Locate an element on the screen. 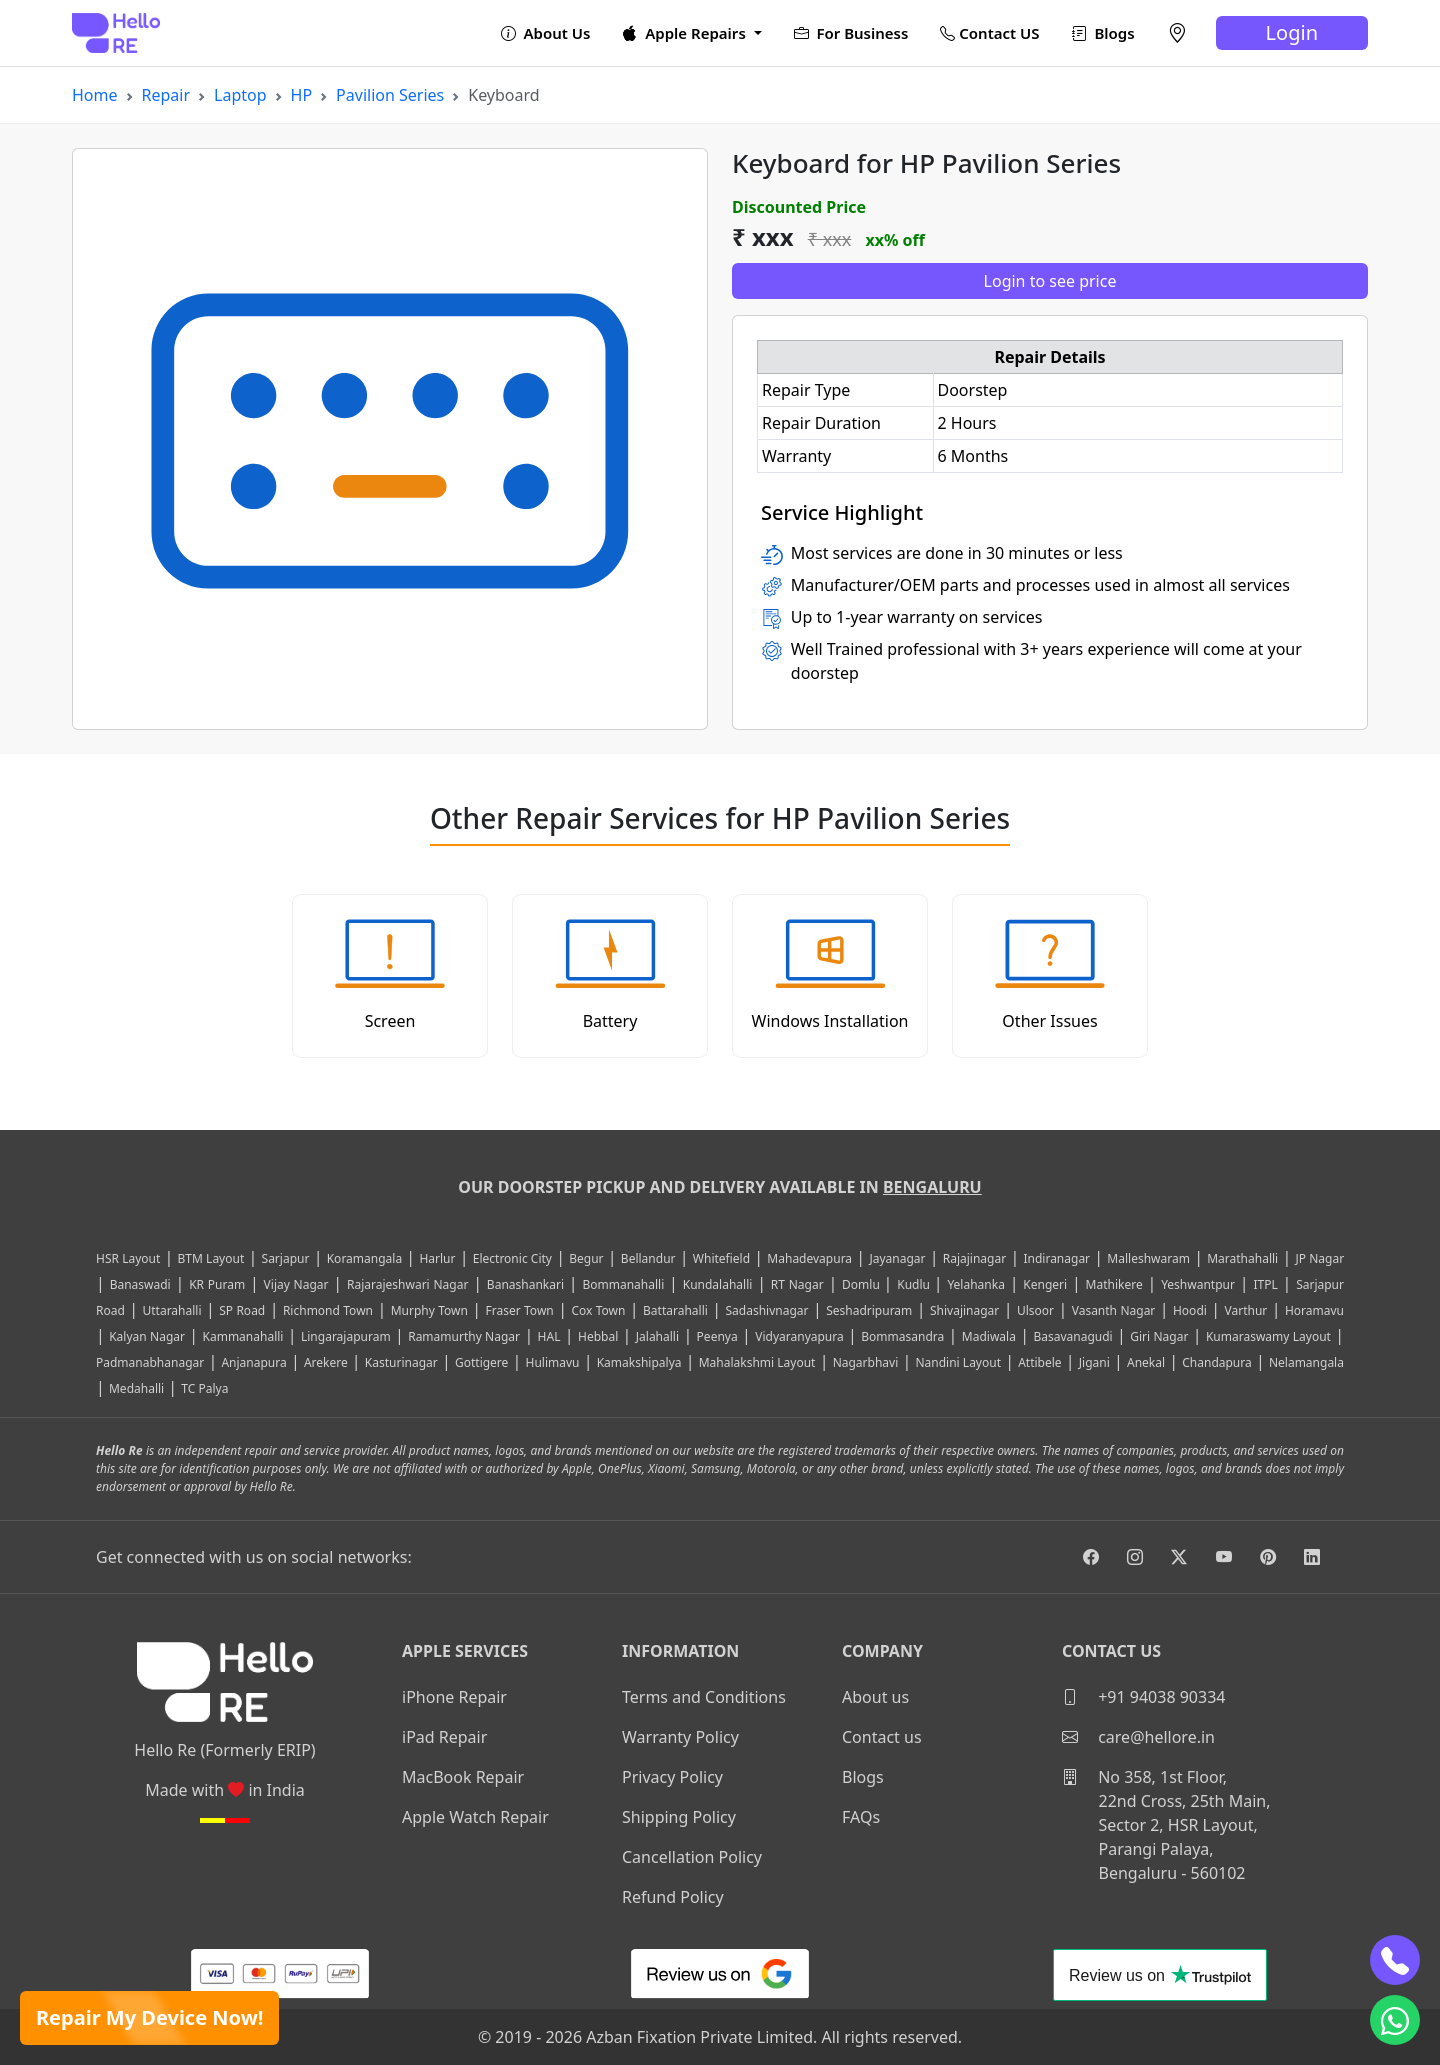 The image size is (1440, 2065). Laptop is located at coordinates (240, 95).